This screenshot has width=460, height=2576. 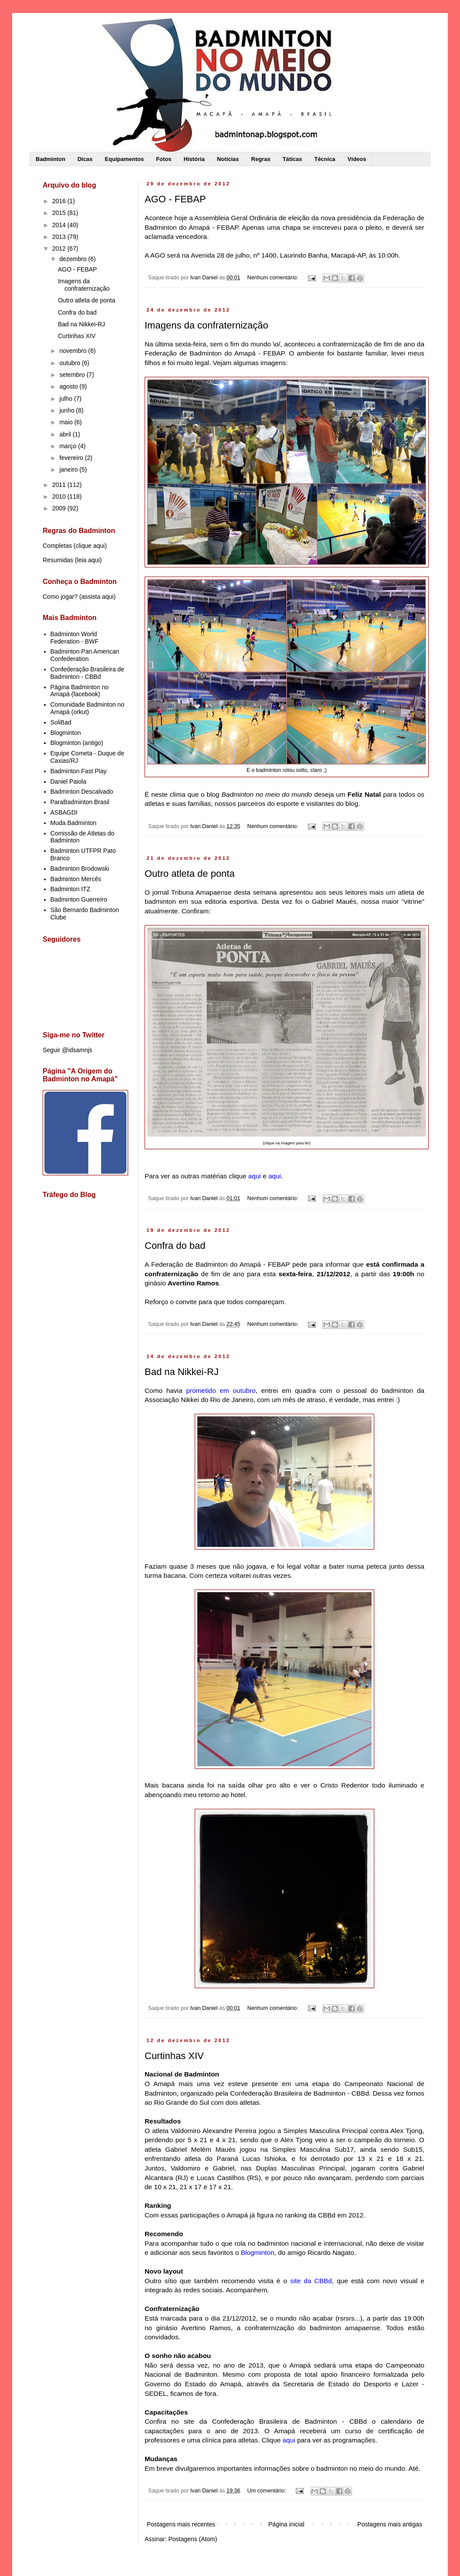 I want to click on Badminton ITZ, so click(x=71, y=889).